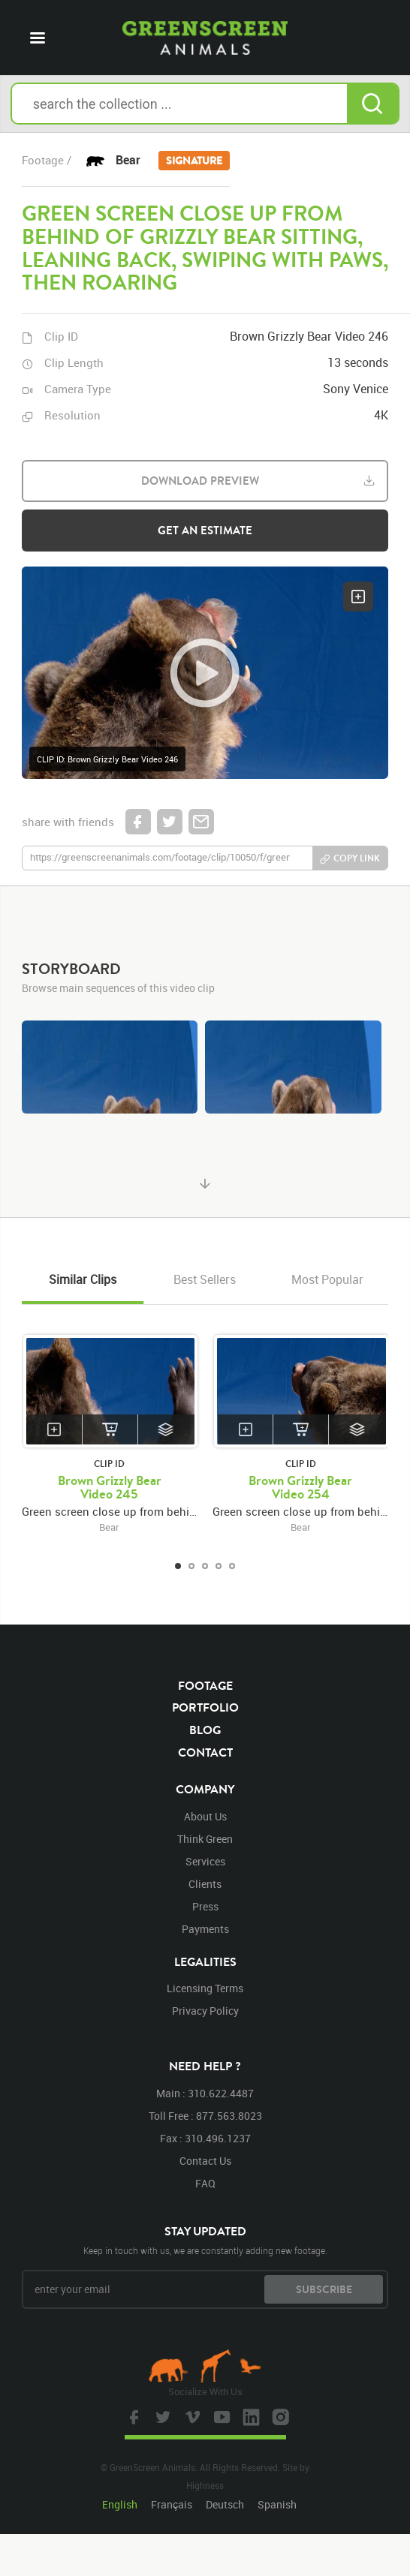 Image resolution: width=410 pixels, height=2576 pixels. I want to click on Highness, so click(205, 2485).